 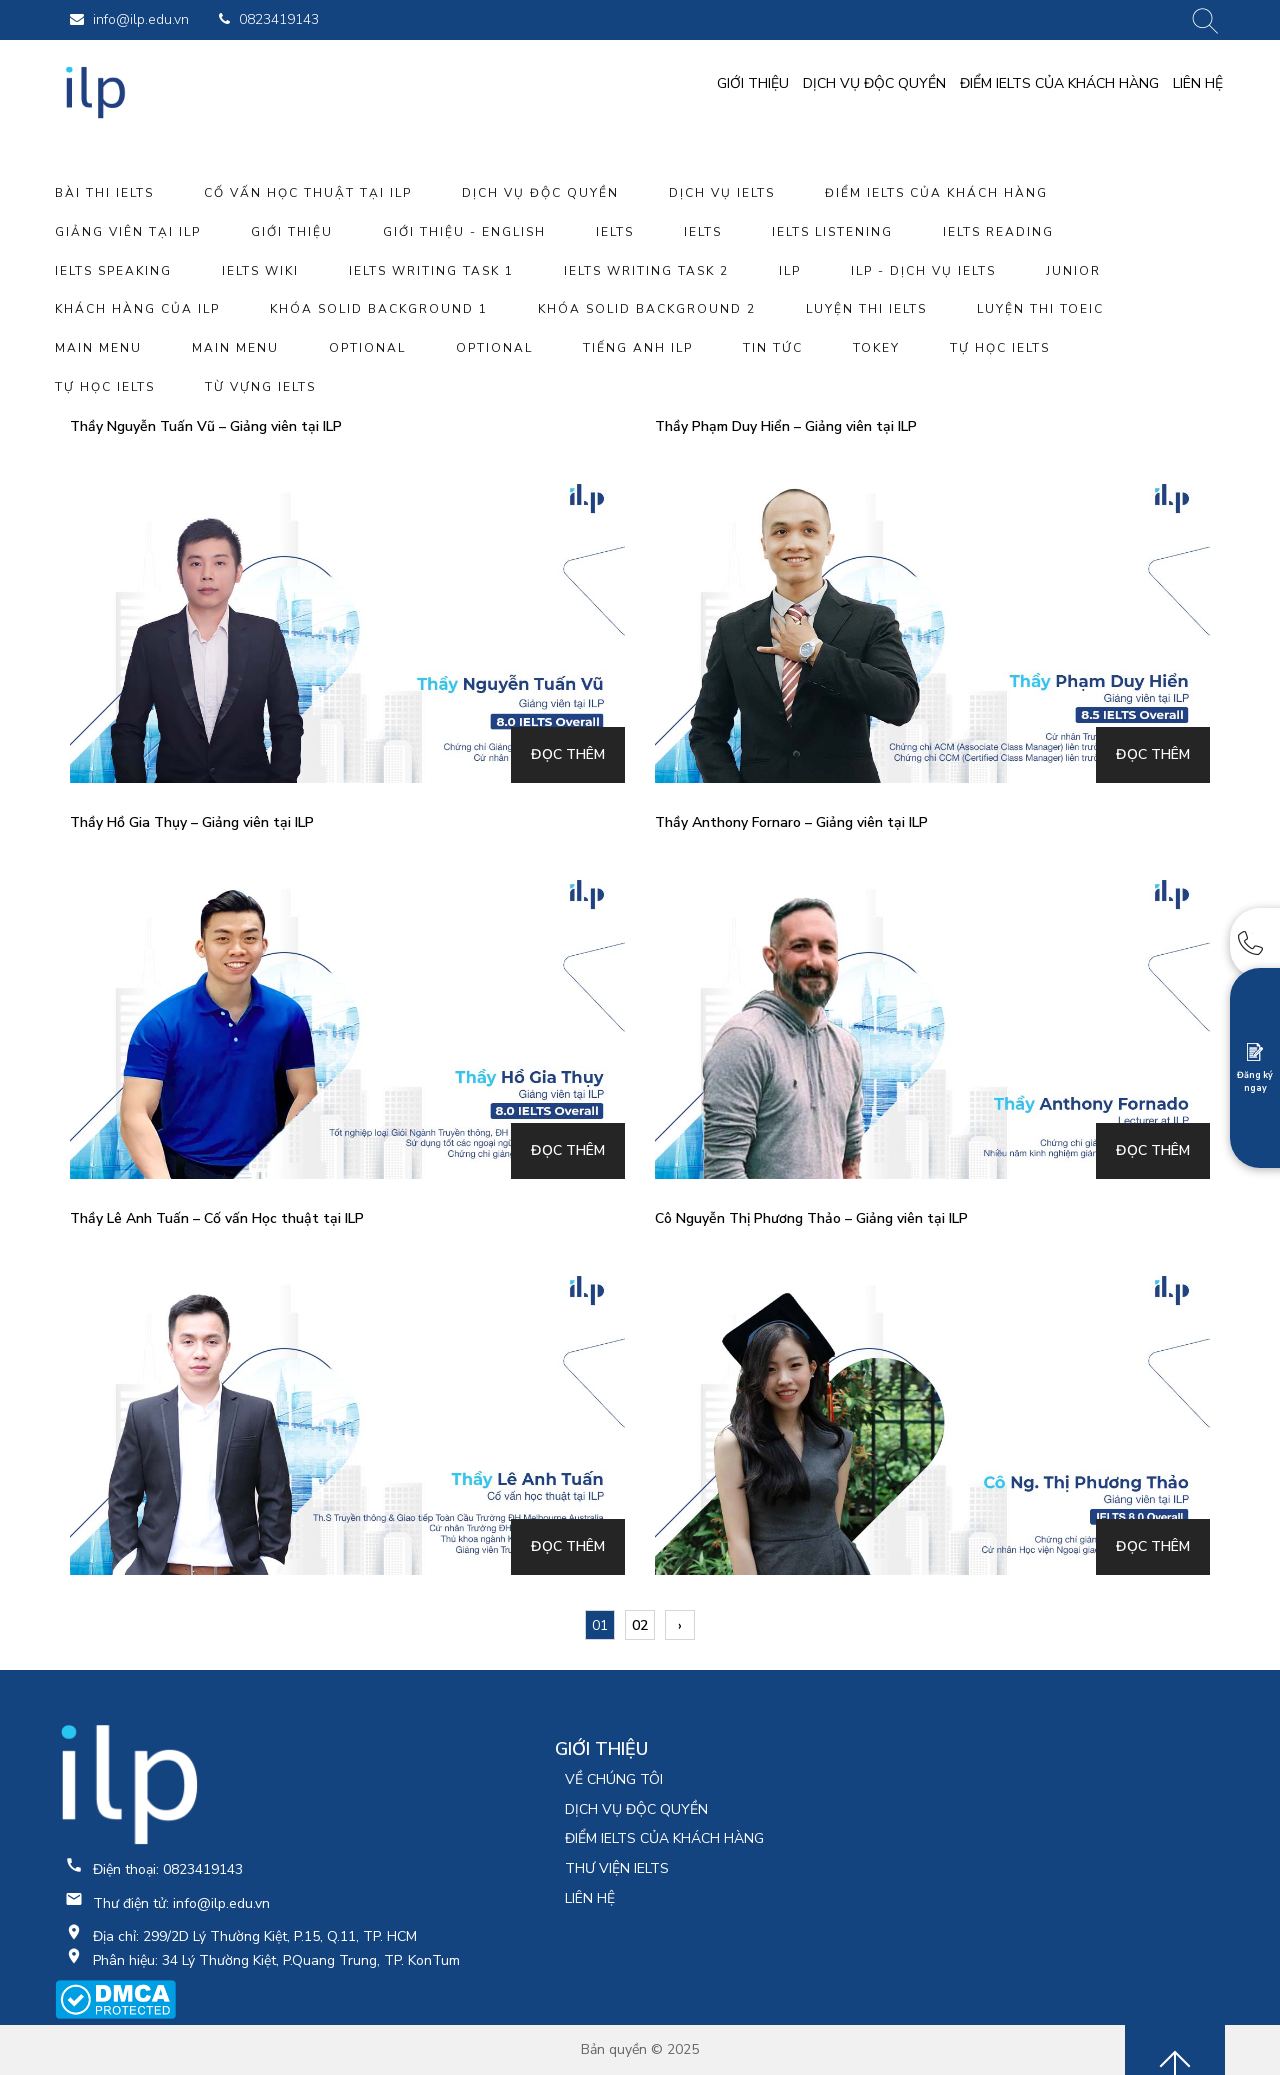 What do you see at coordinates (617, 1868) in the screenshot?
I see `THƯ VIỆN IELTS` at bounding box center [617, 1868].